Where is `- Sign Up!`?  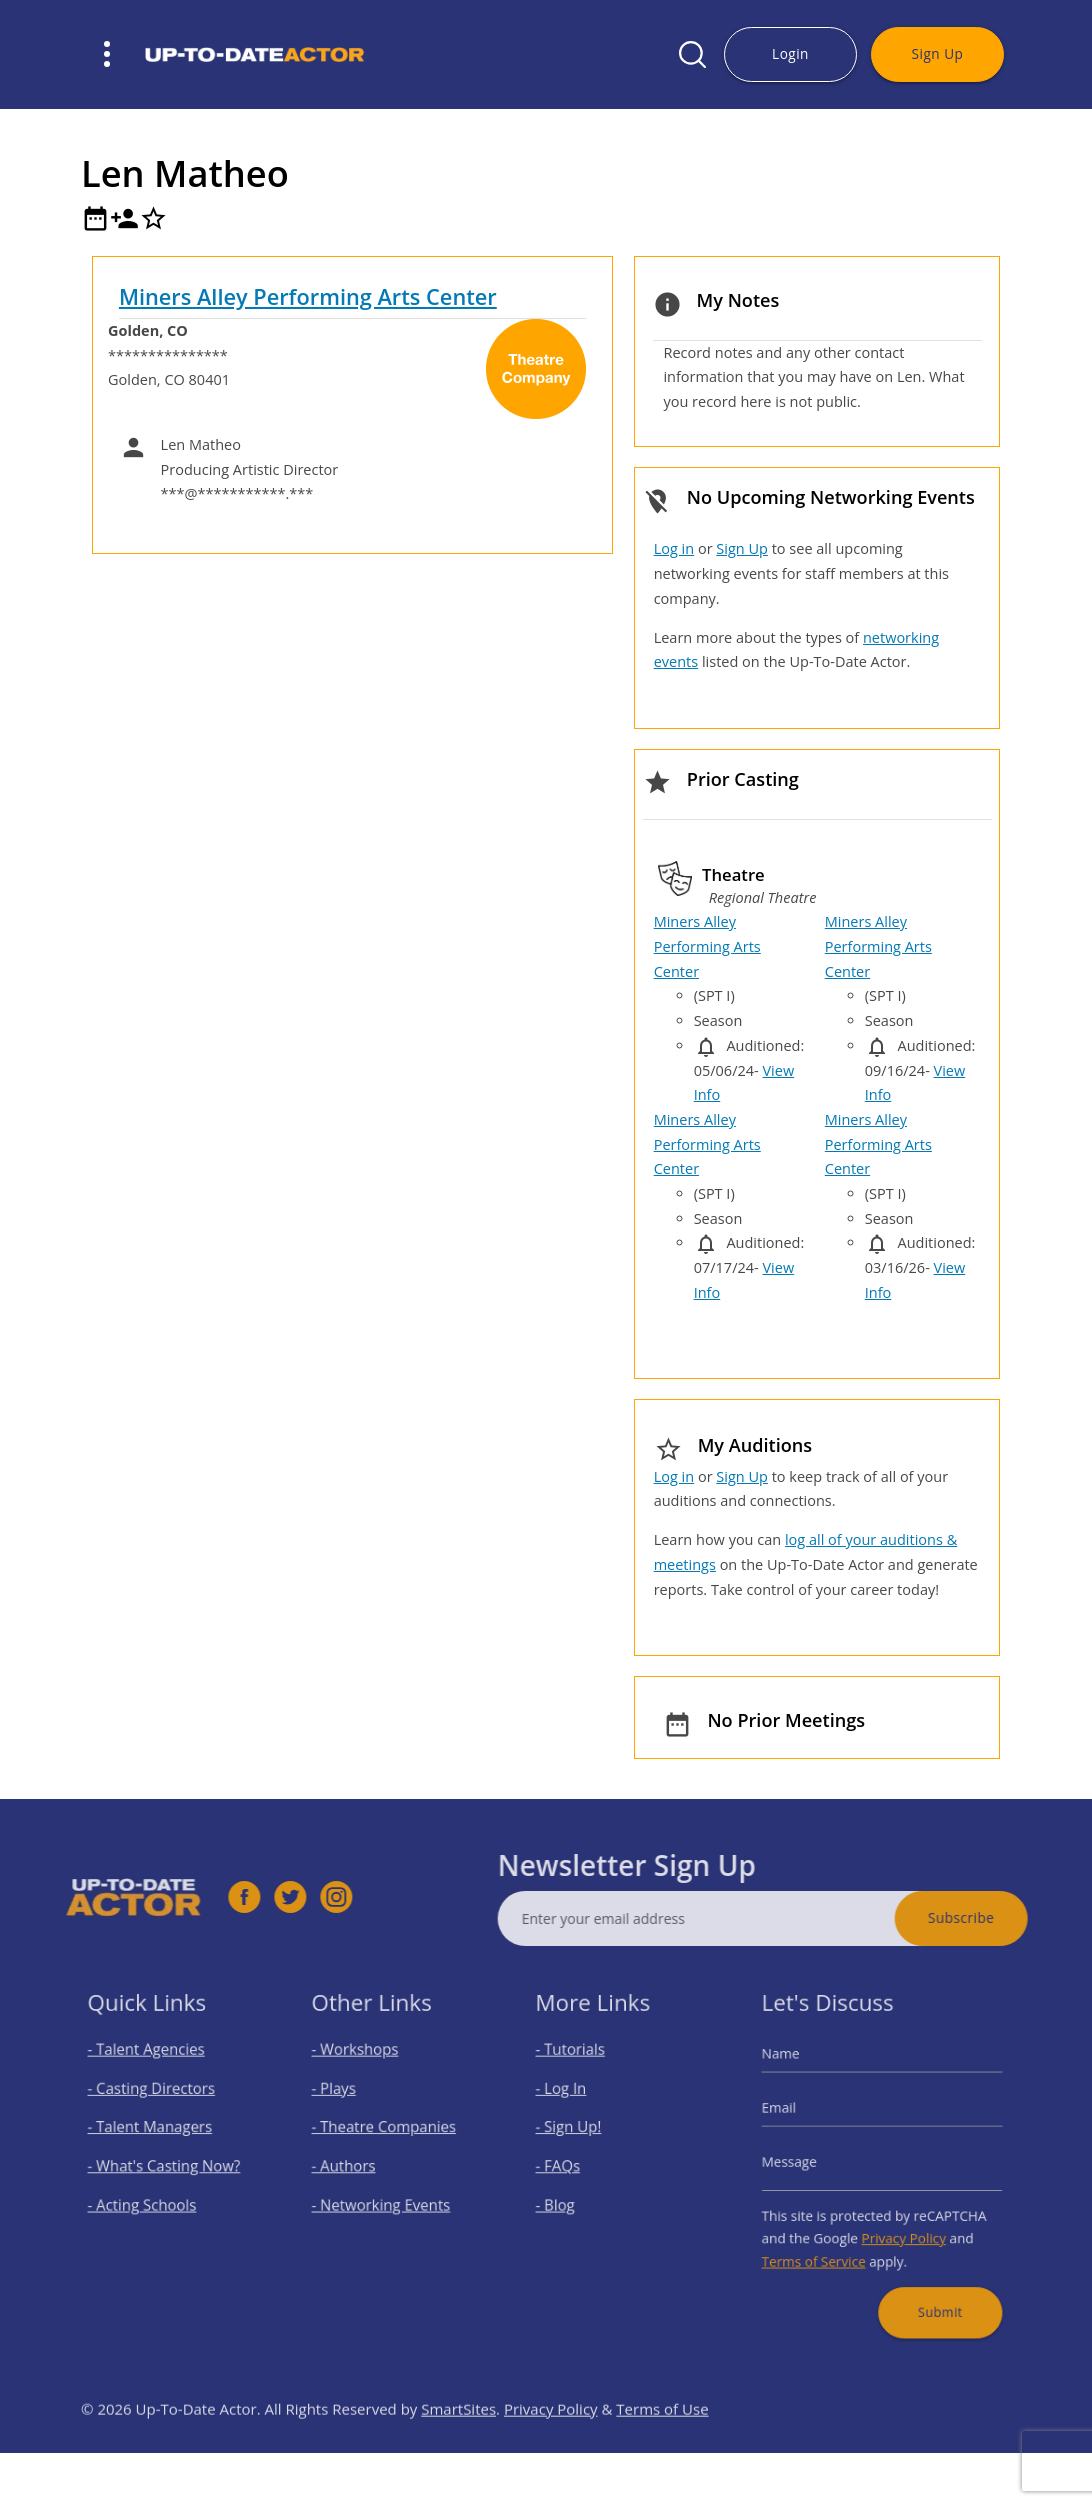
- Sign Up! is located at coordinates (579, 2133).